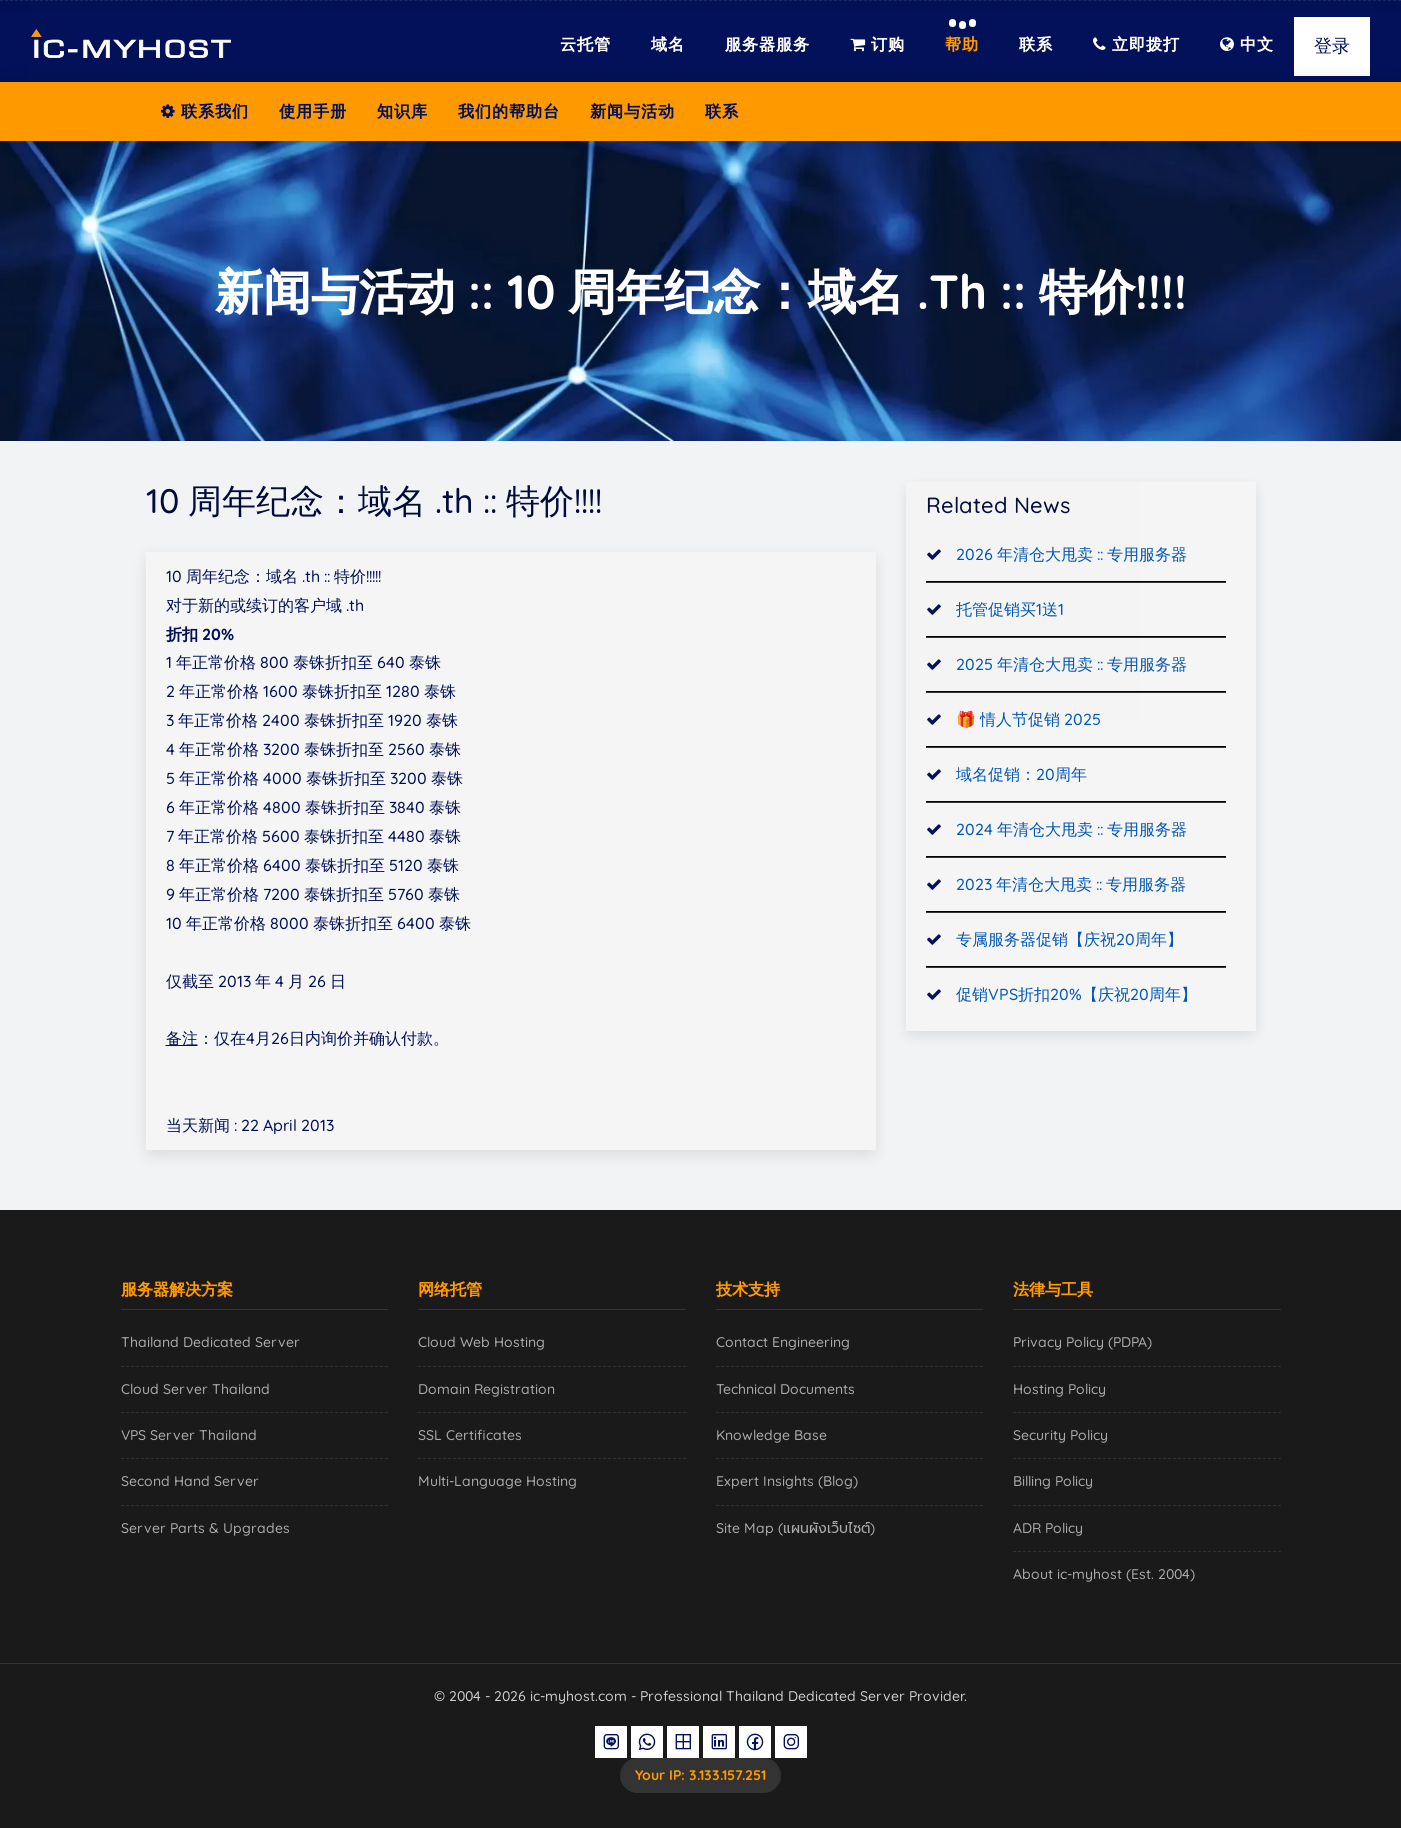 This screenshot has width=1401, height=1828. I want to click on Expert Insights (Blog), so click(787, 1481).